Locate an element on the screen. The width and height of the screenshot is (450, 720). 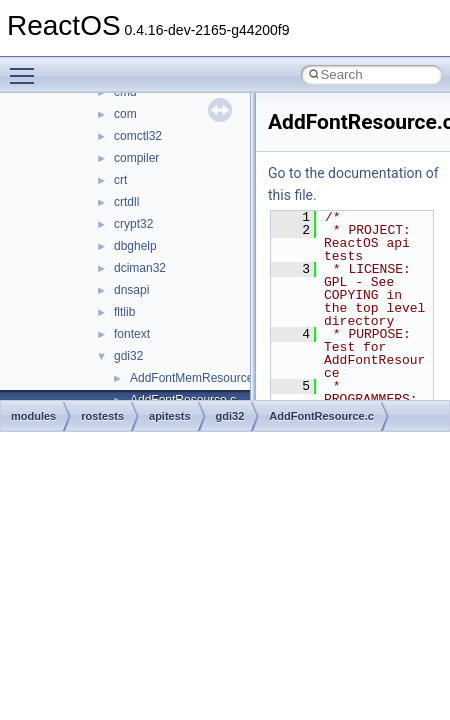
com is located at coordinates (125, 114).